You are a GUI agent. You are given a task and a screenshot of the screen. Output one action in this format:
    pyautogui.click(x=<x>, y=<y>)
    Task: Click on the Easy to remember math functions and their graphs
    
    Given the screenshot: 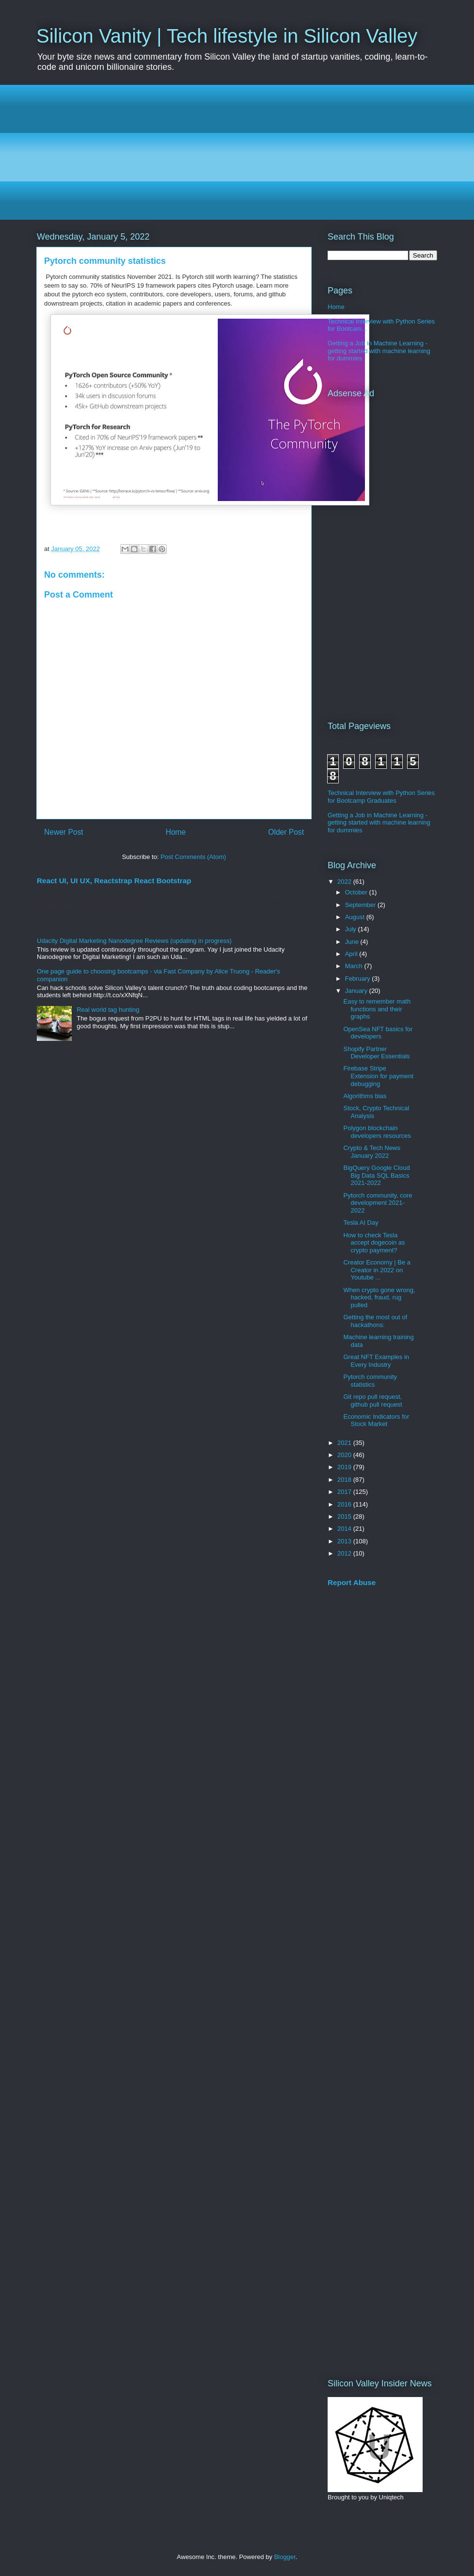 What is the action you would take?
    pyautogui.click(x=377, y=1009)
    